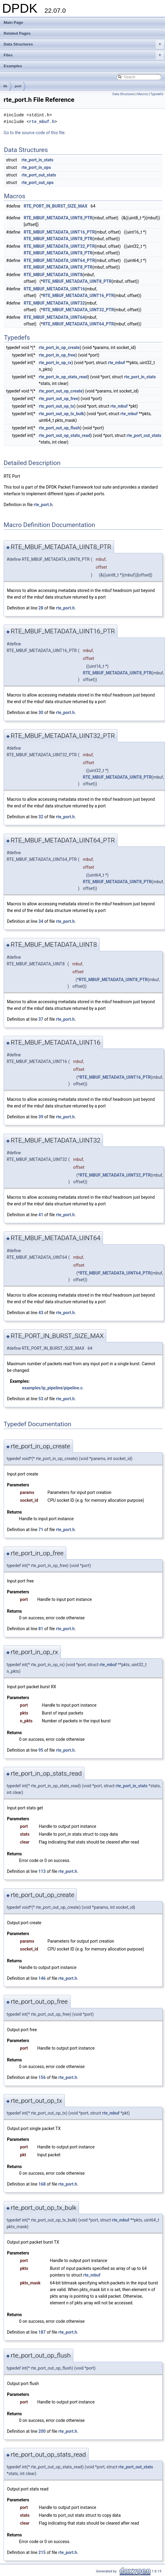  Describe the element at coordinates (40, 1398) in the screenshot. I see `53` at that location.